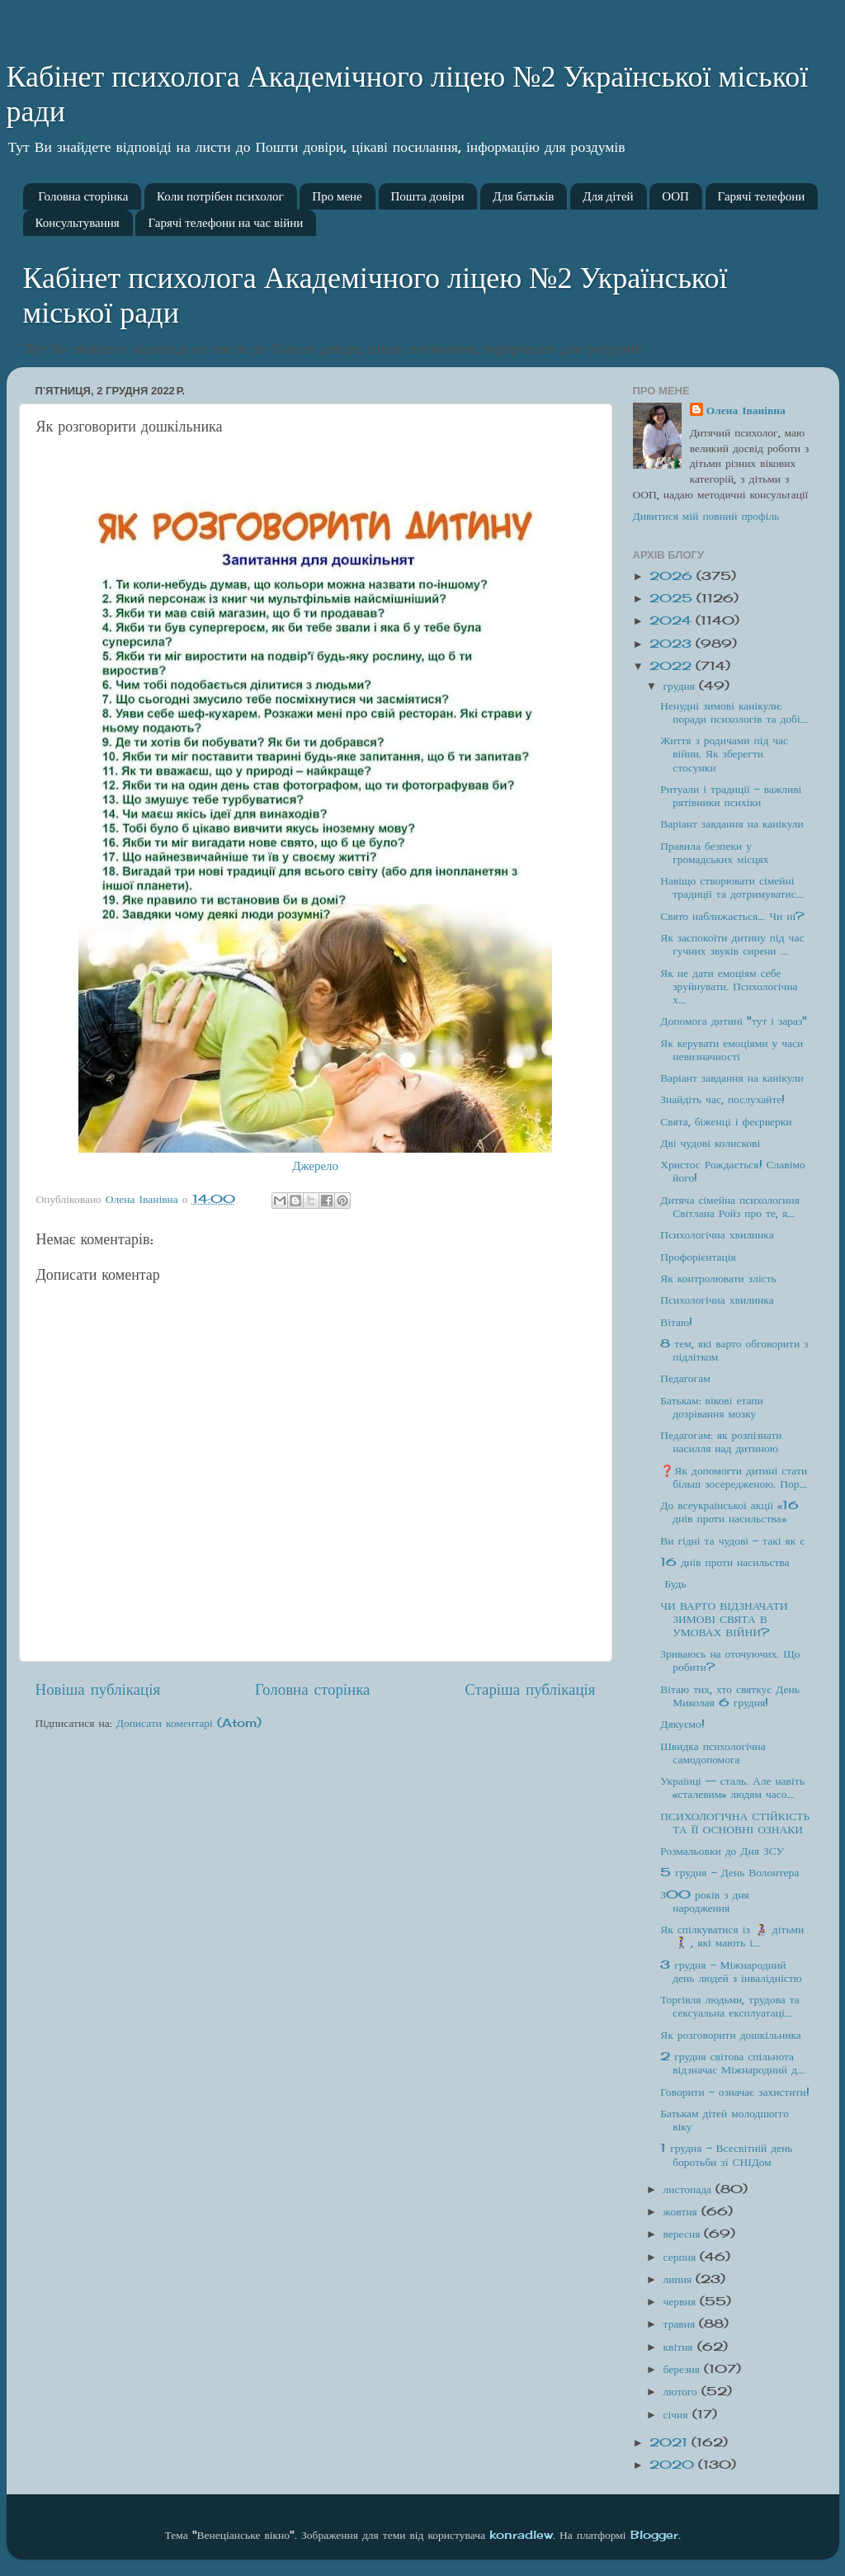  I want to click on травня, so click(681, 2323).